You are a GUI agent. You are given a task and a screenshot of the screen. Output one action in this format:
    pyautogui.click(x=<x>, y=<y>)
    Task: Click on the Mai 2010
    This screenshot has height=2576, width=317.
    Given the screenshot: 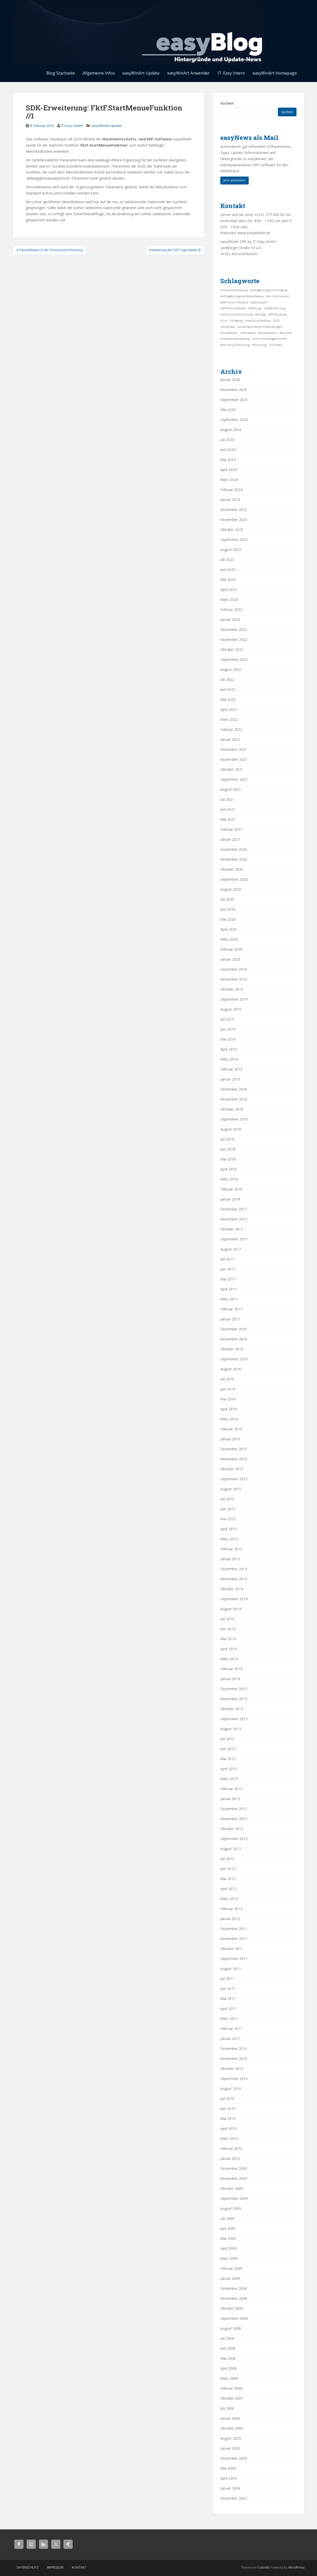 What is the action you would take?
    pyautogui.click(x=228, y=2118)
    